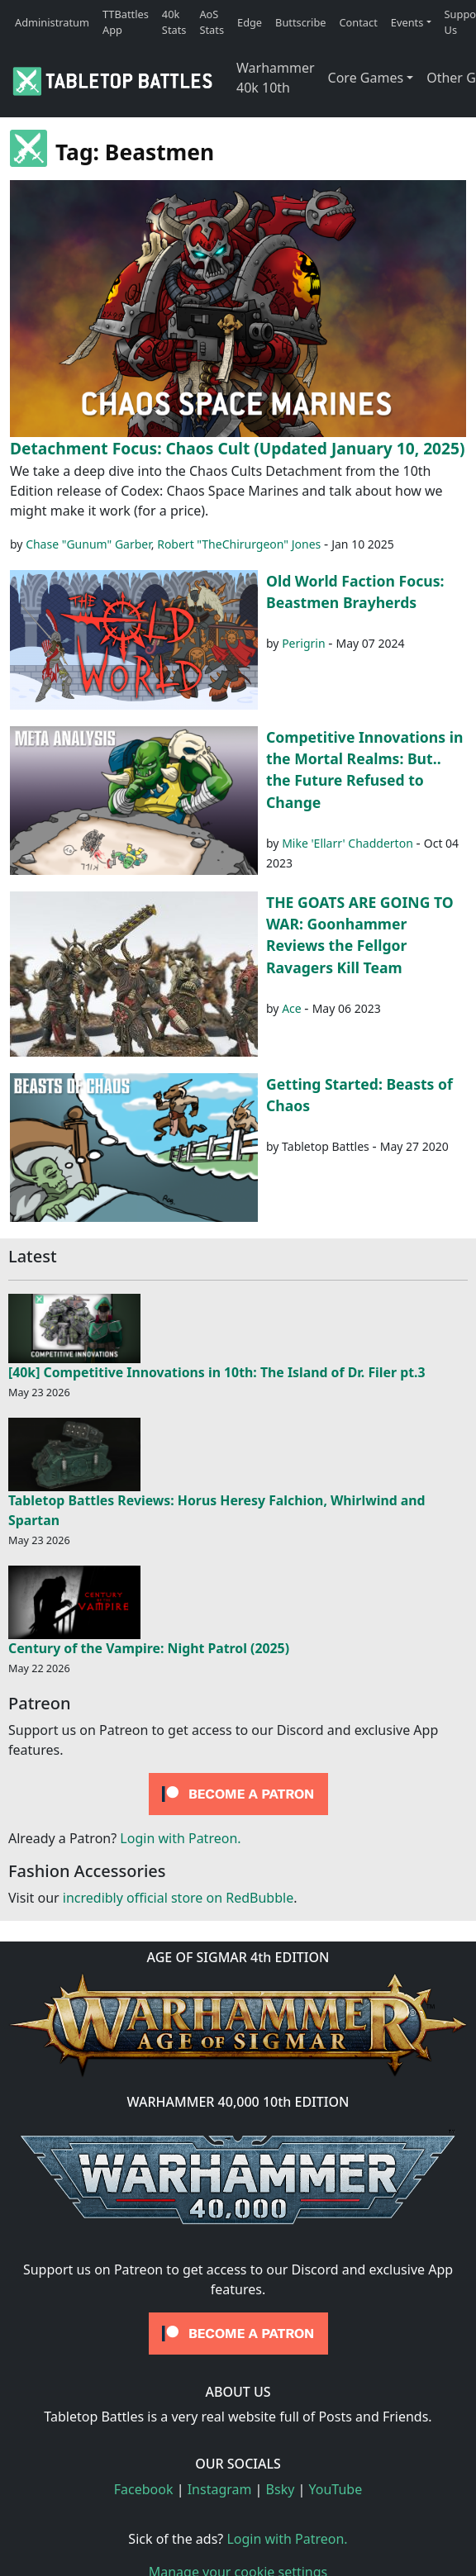 The image size is (476, 2576). Describe the element at coordinates (178, 1898) in the screenshot. I see `incredibly official store on RedBubble` at that location.